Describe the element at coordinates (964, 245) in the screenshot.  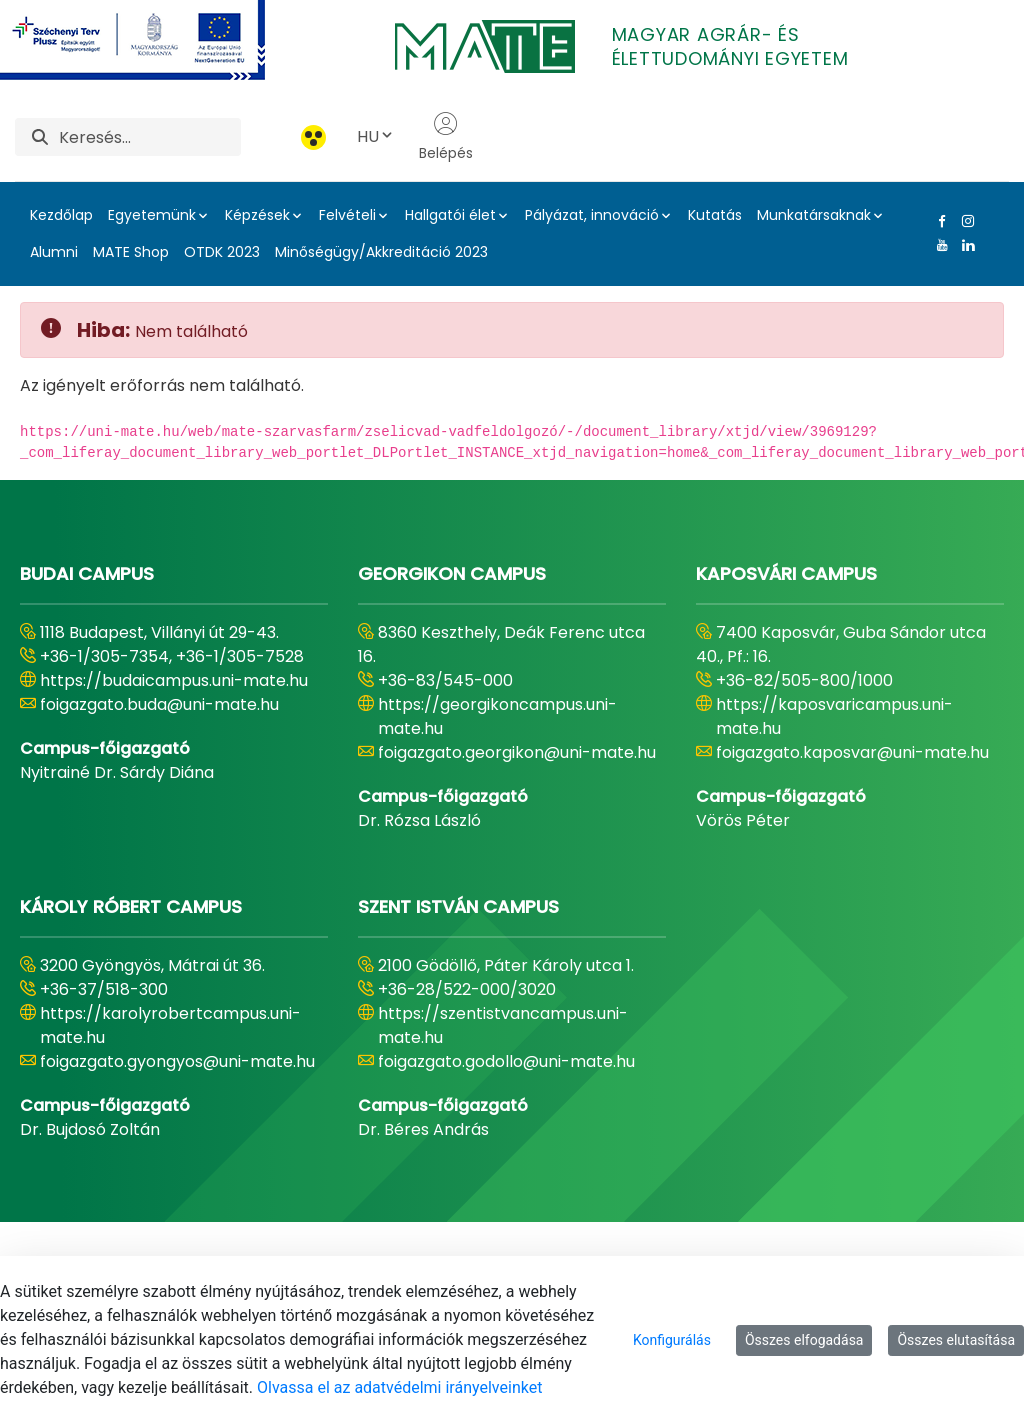
I see `[Linkedin Link]` at that location.